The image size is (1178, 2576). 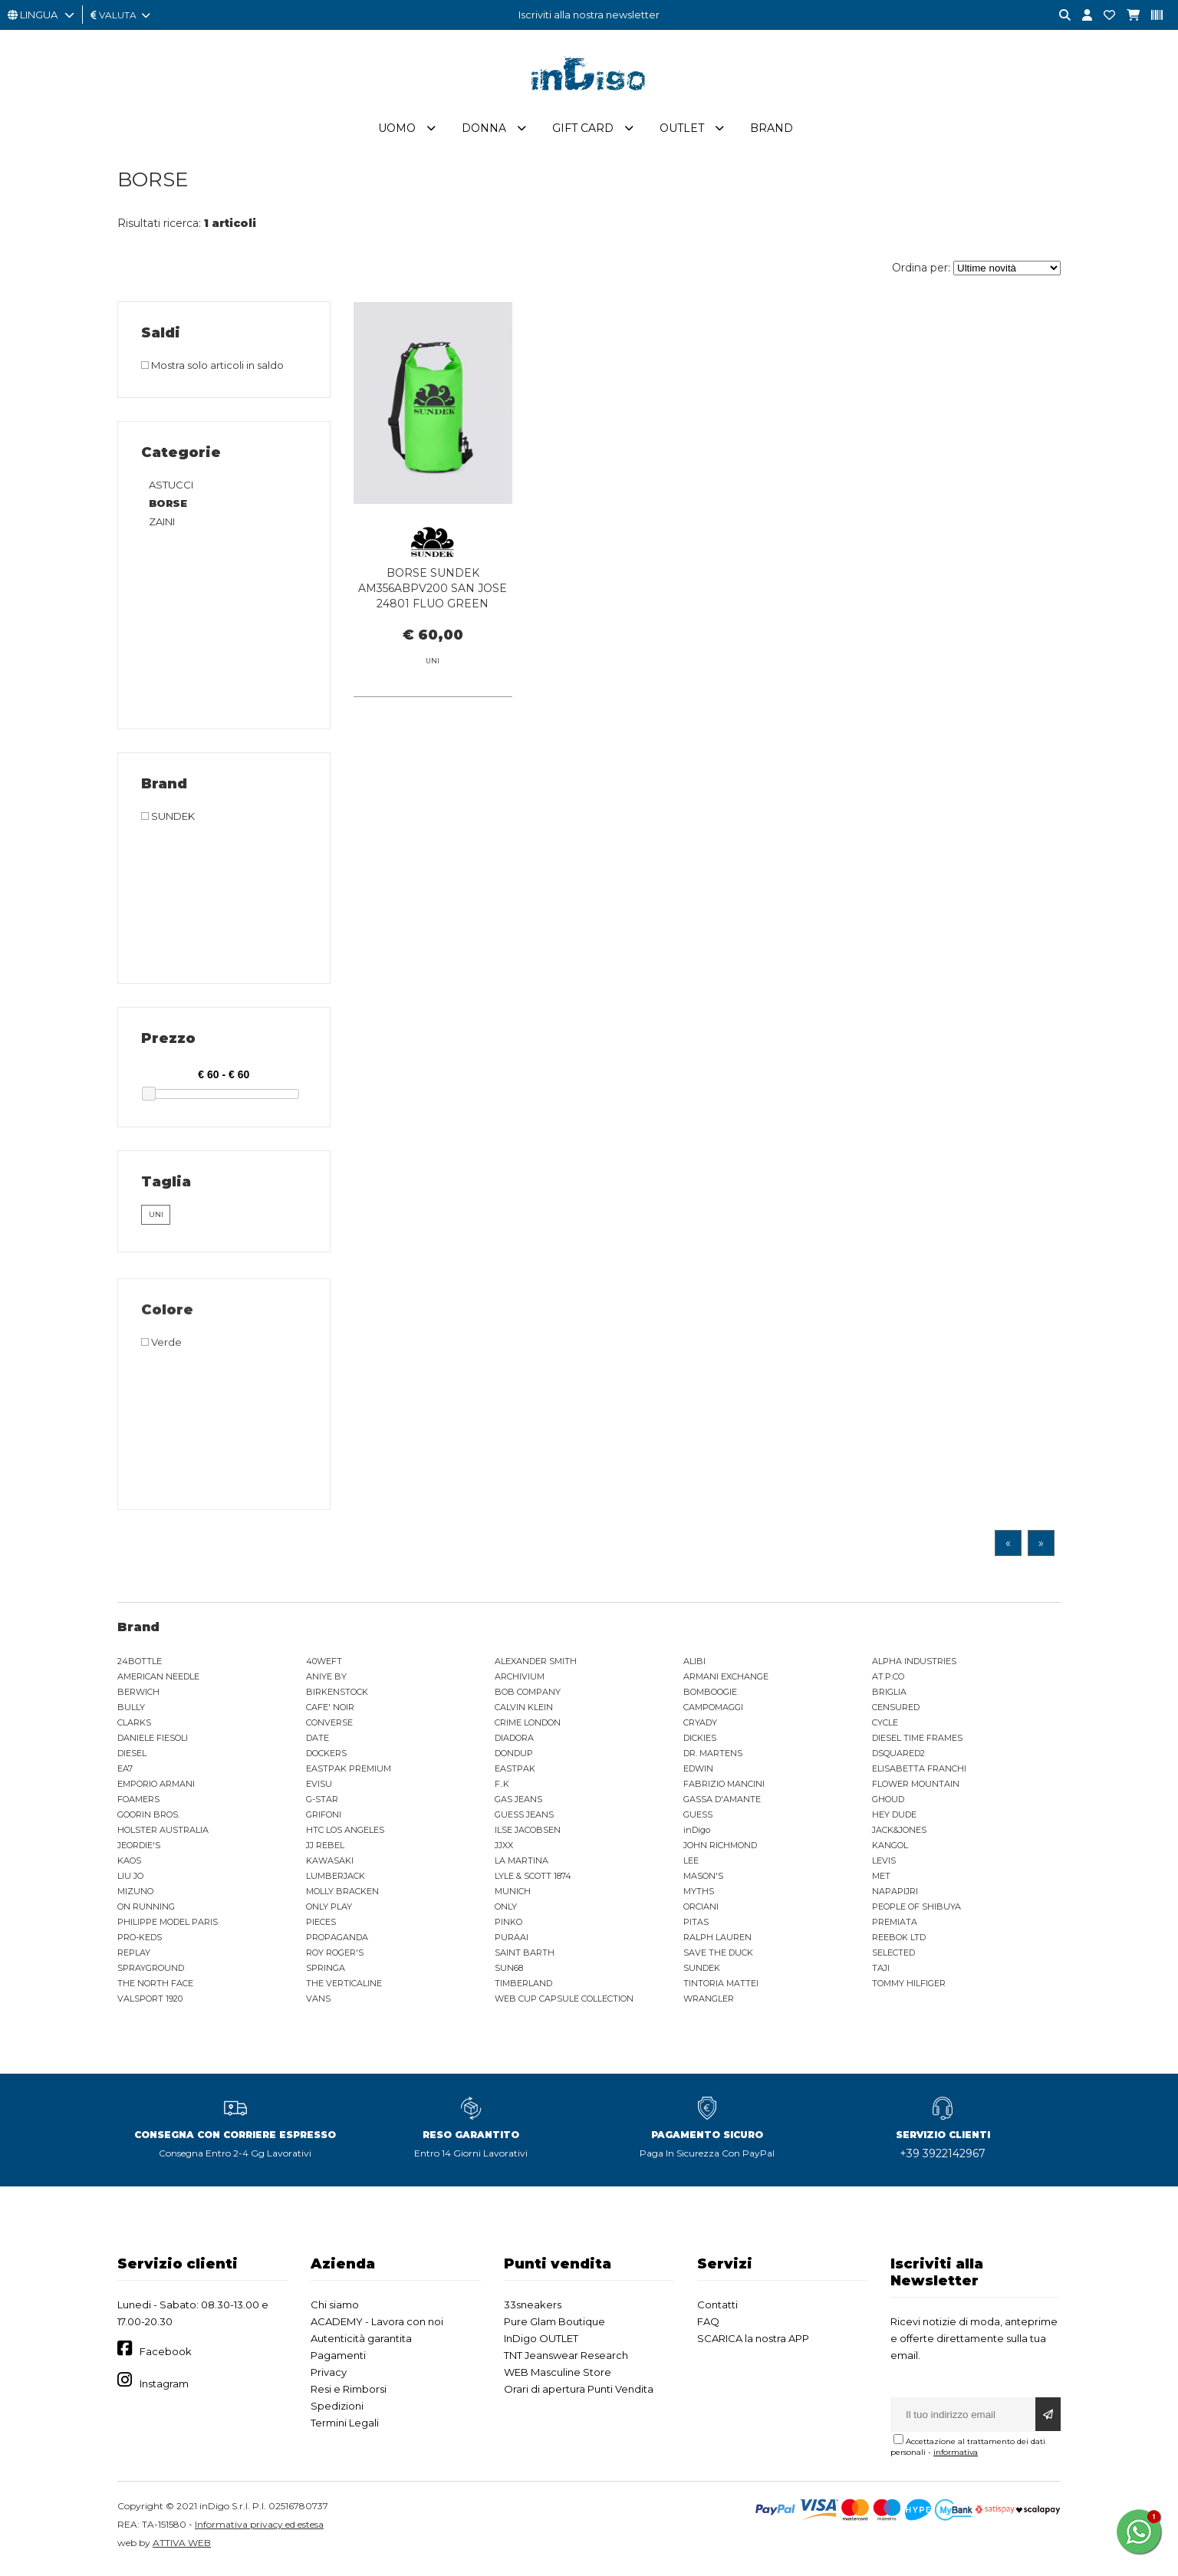 I want to click on DIESEL, so click(x=131, y=1757).